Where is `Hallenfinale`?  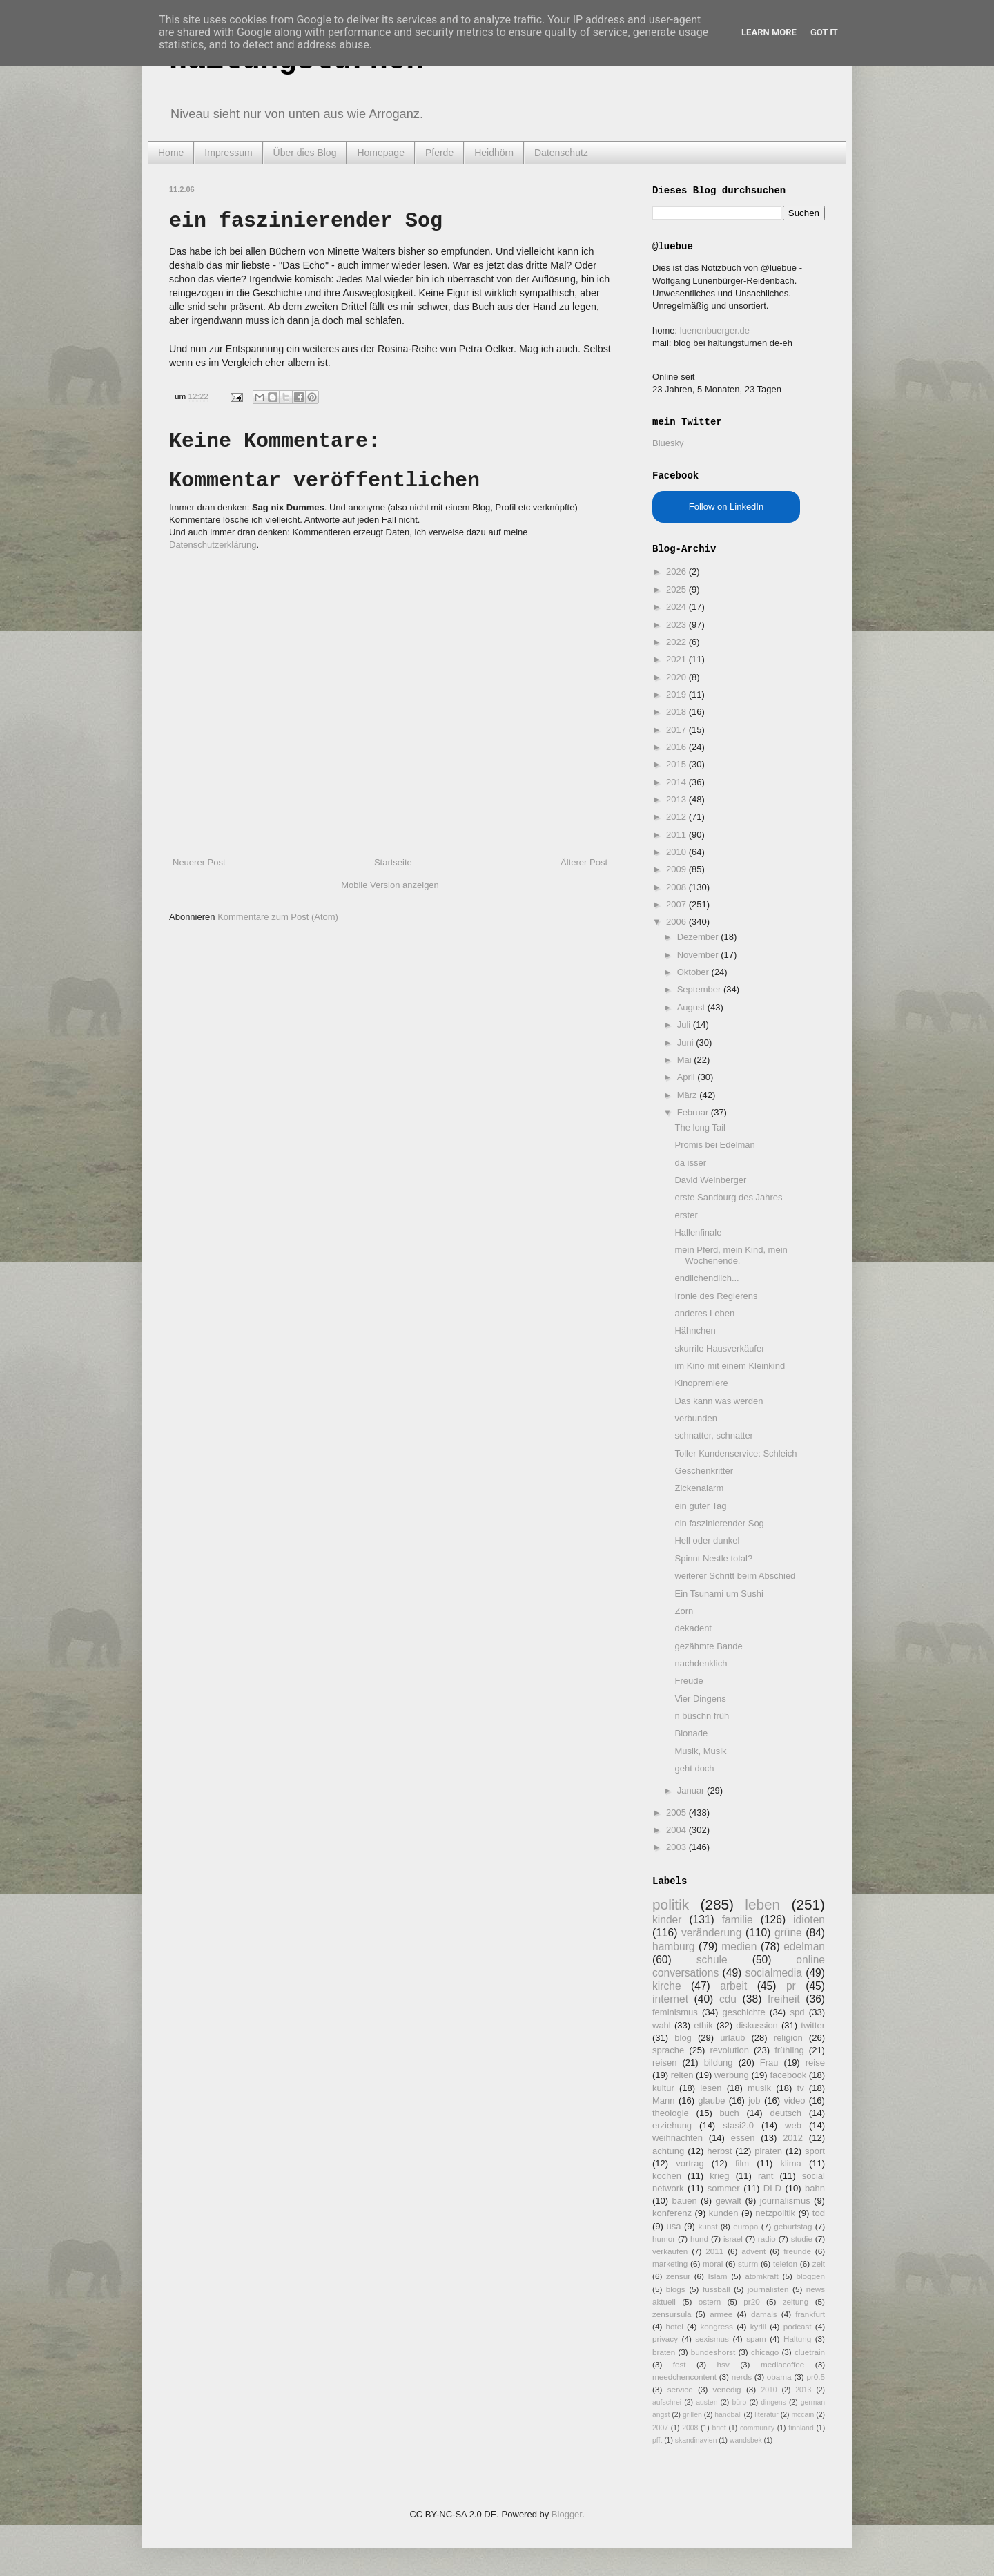
Hallenfinale is located at coordinates (697, 1232).